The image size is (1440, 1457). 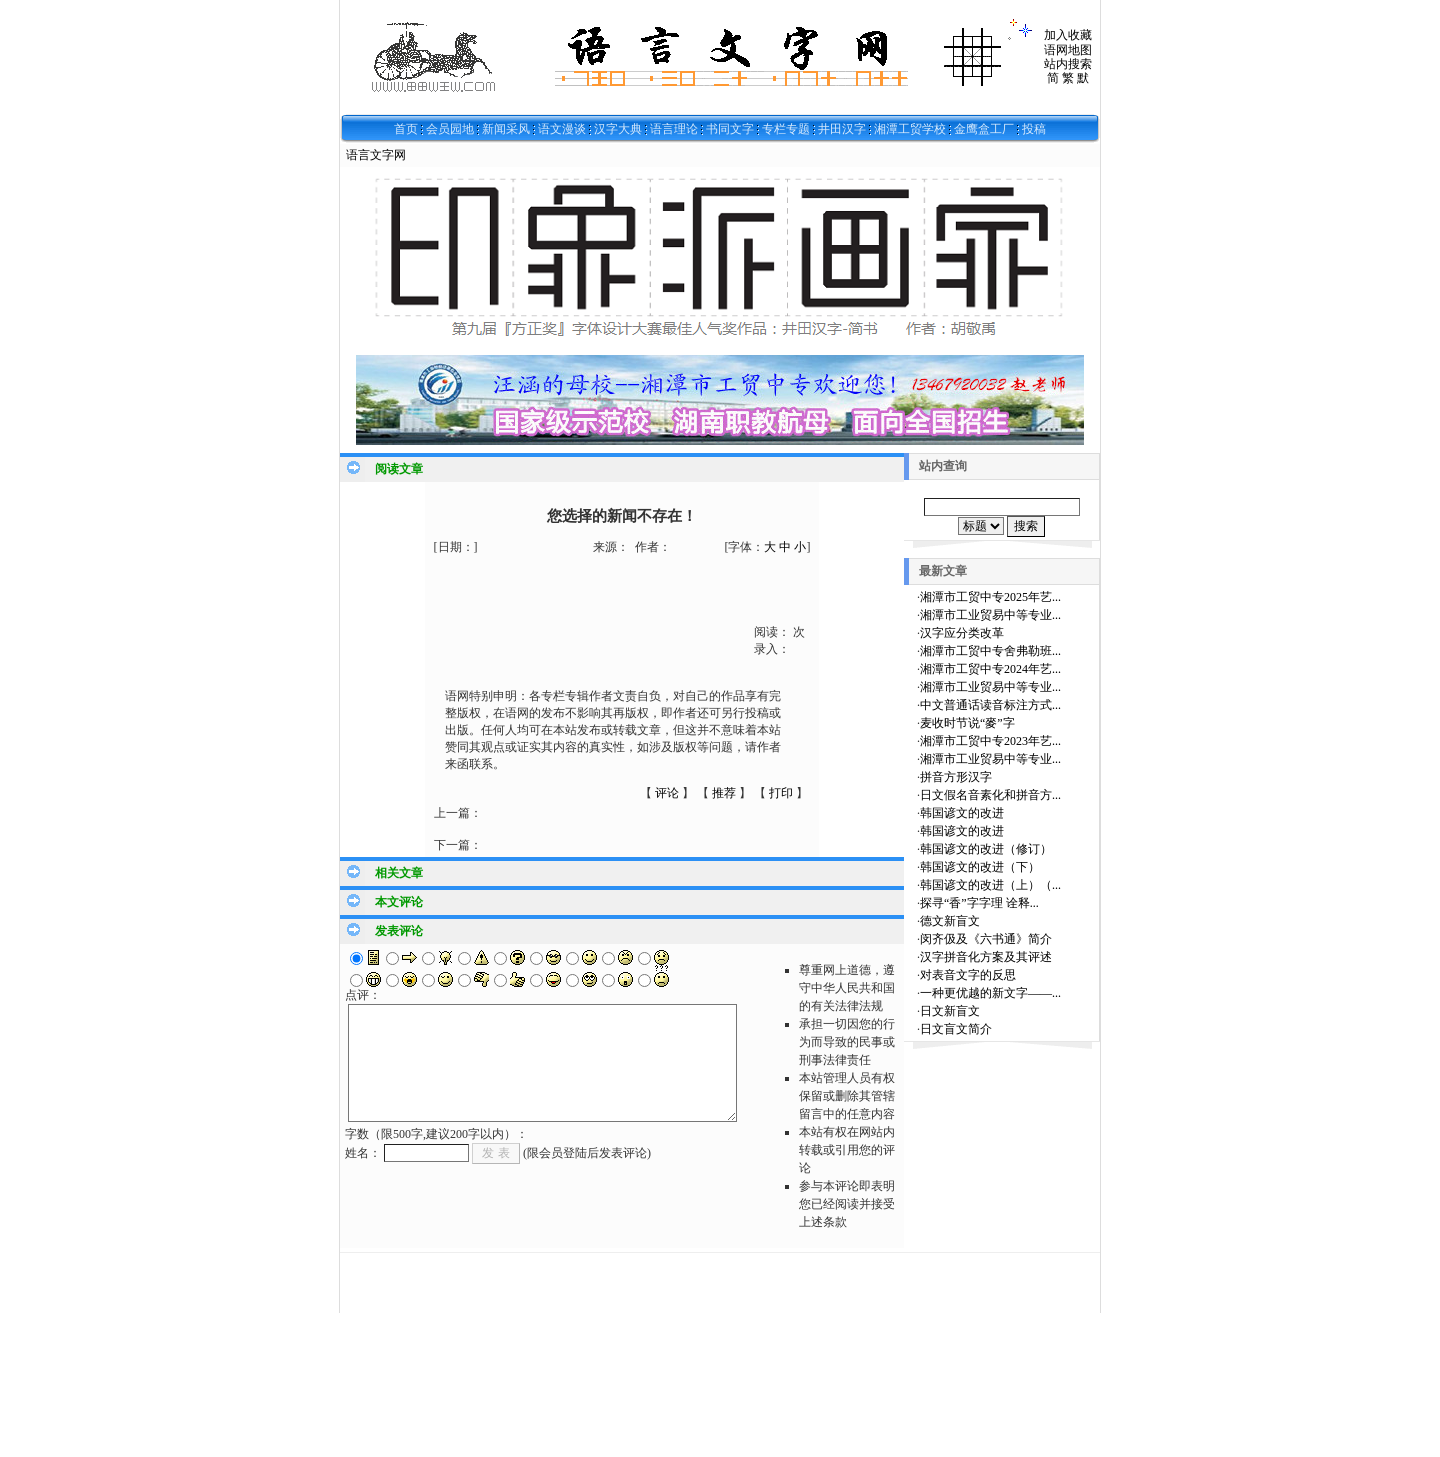 I want to click on 专栏专题, so click(x=786, y=129).